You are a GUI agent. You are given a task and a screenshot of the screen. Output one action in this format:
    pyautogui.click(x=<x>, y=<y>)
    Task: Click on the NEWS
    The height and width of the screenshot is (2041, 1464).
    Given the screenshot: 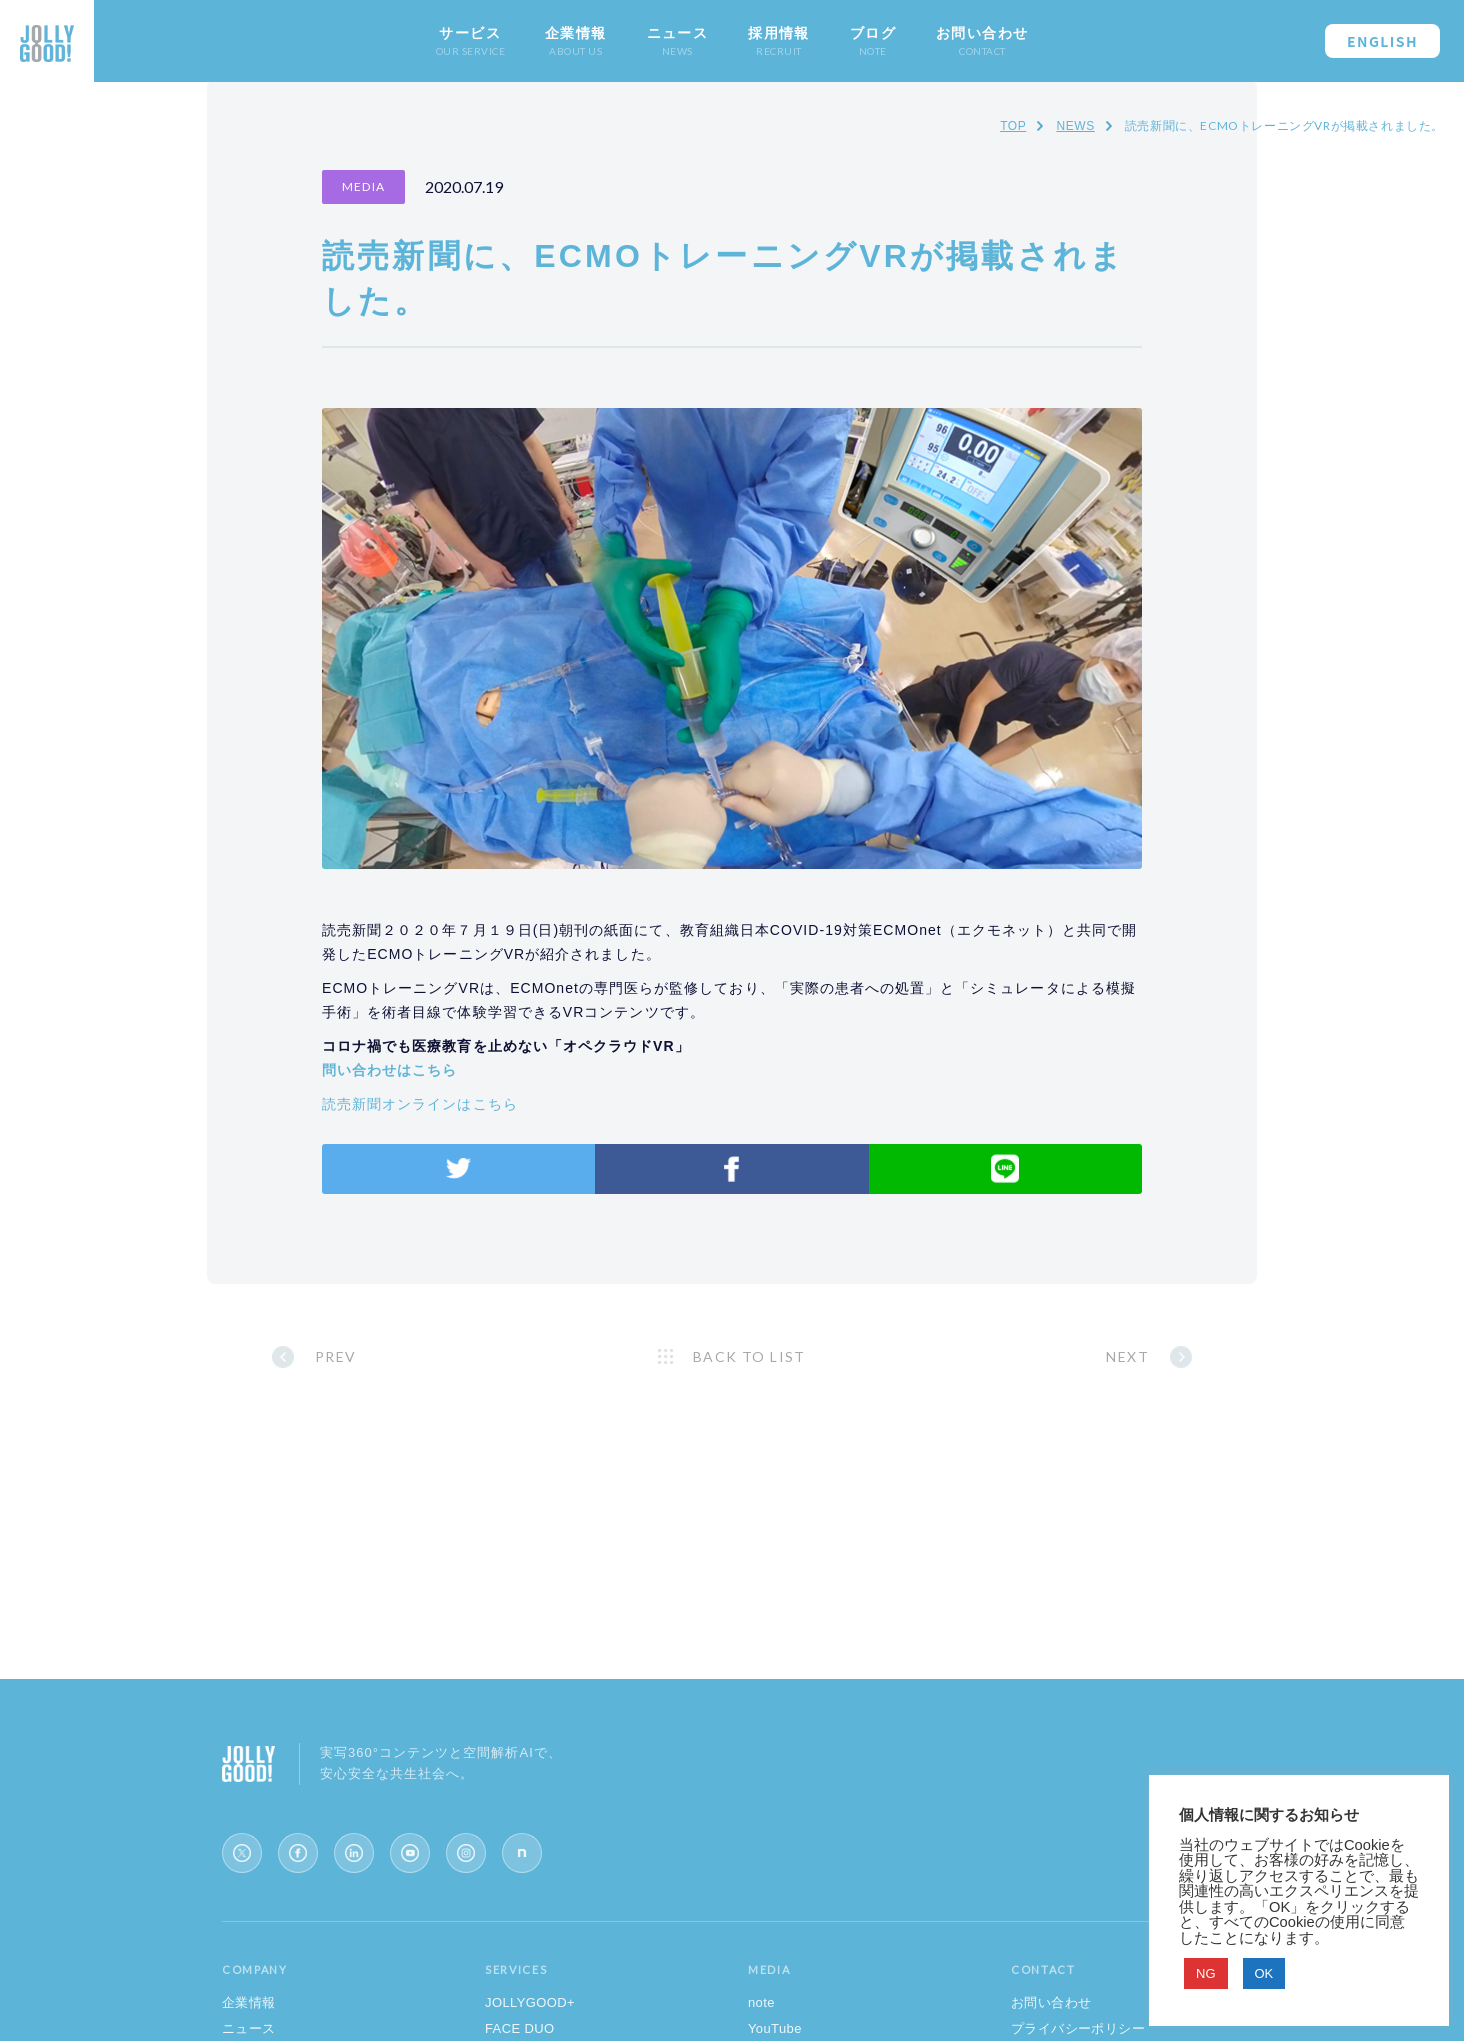 What is the action you would take?
    pyautogui.click(x=1075, y=126)
    